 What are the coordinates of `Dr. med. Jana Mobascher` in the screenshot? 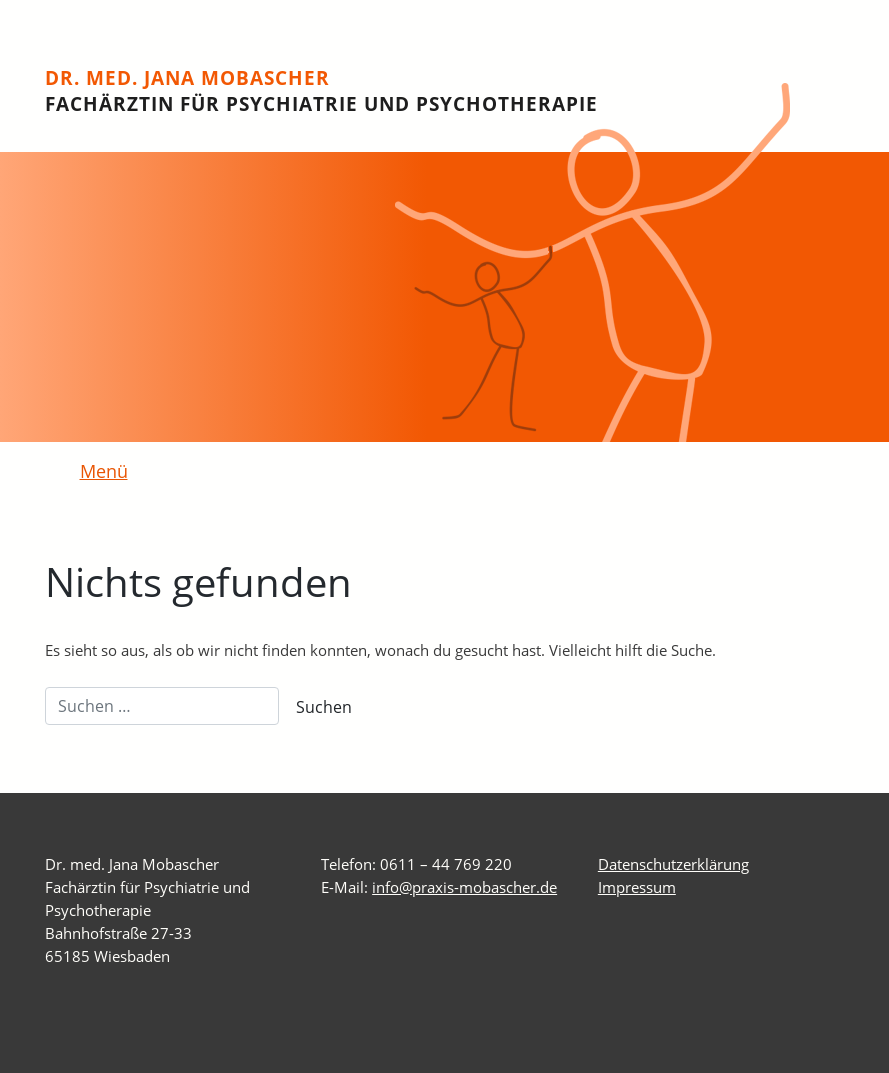 It's located at (321, 91).